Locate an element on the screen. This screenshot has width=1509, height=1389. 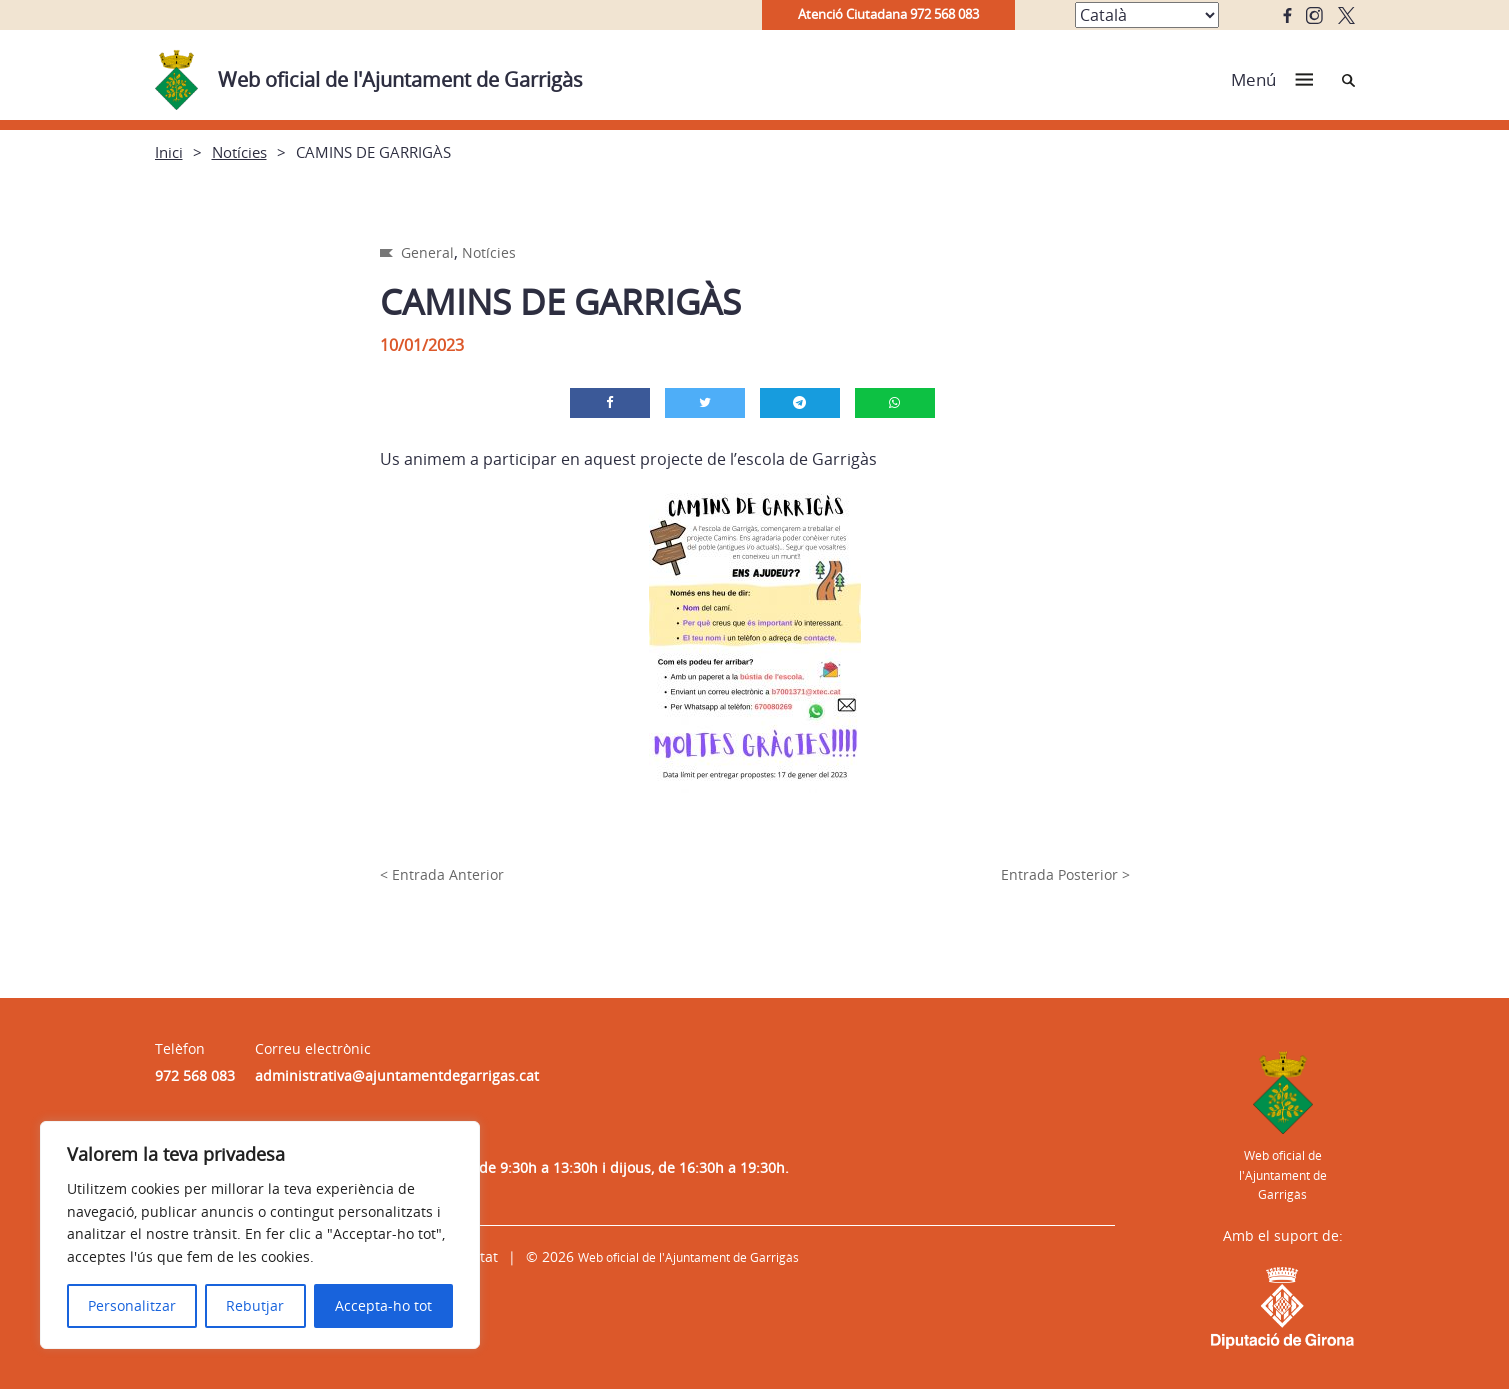
Entrada Posterior > is located at coordinates (1065, 874).